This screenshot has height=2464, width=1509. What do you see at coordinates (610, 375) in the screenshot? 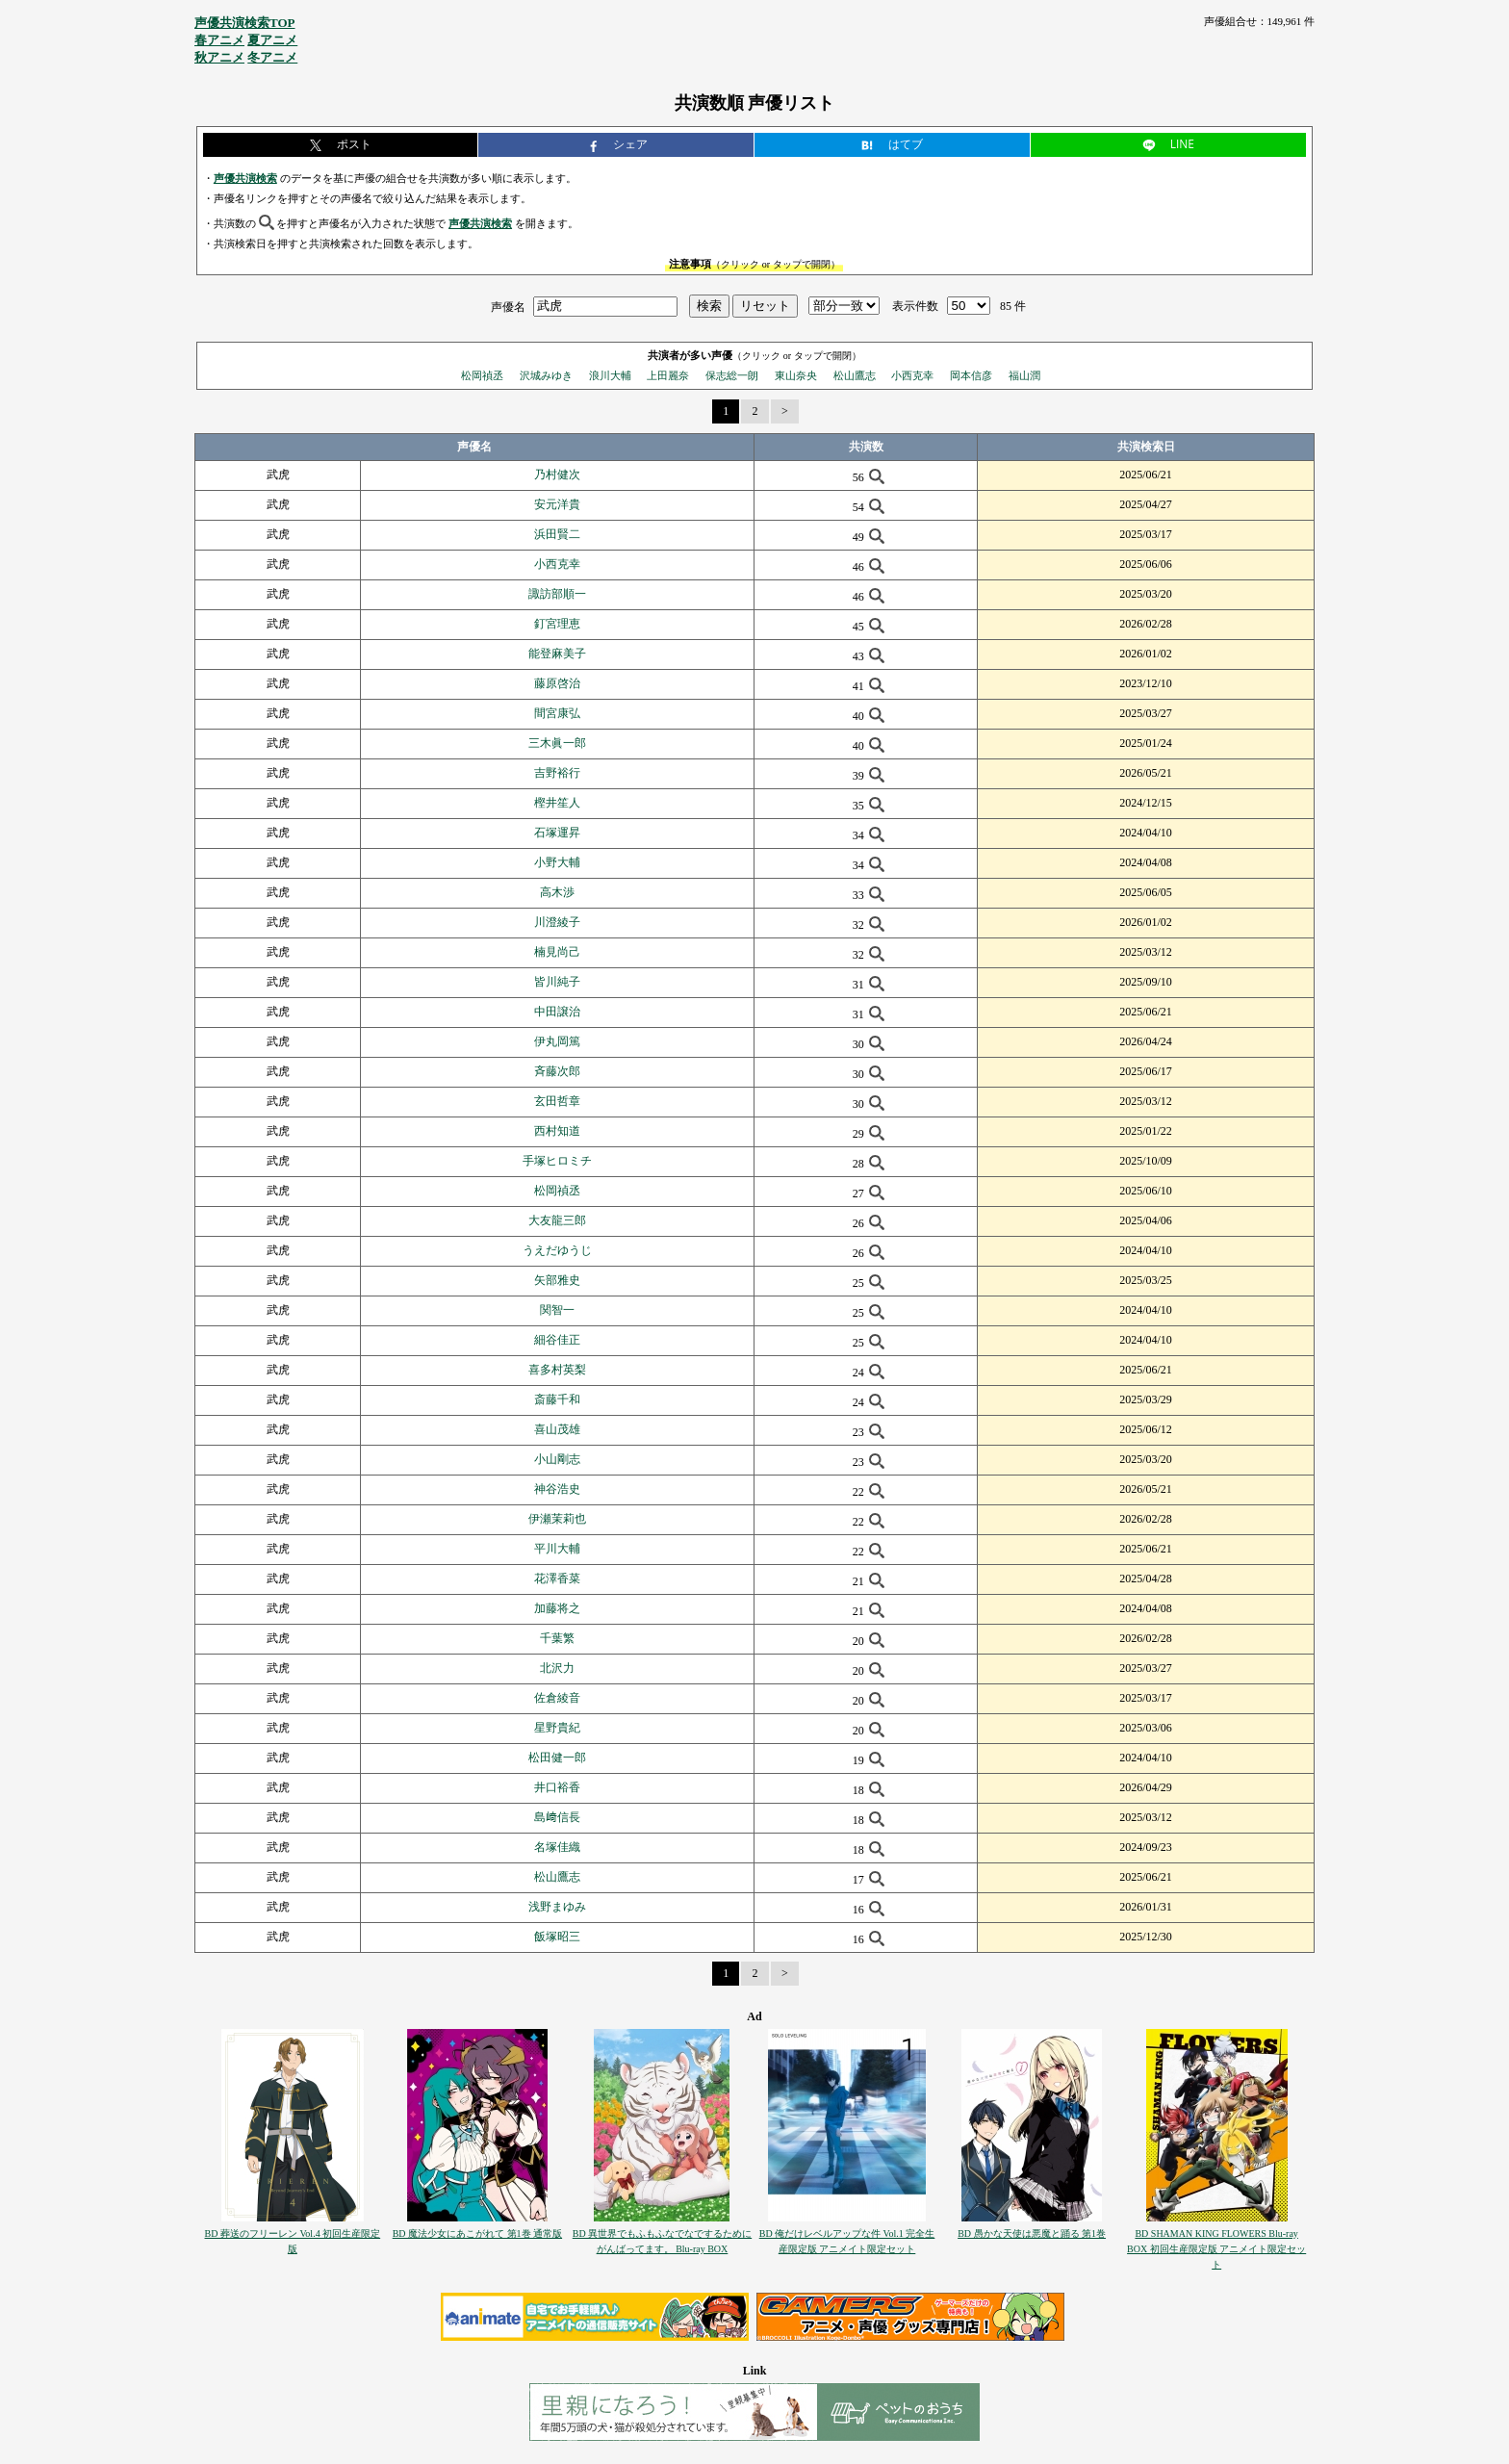
I see `浪川大輔` at bounding box center [610, 375].